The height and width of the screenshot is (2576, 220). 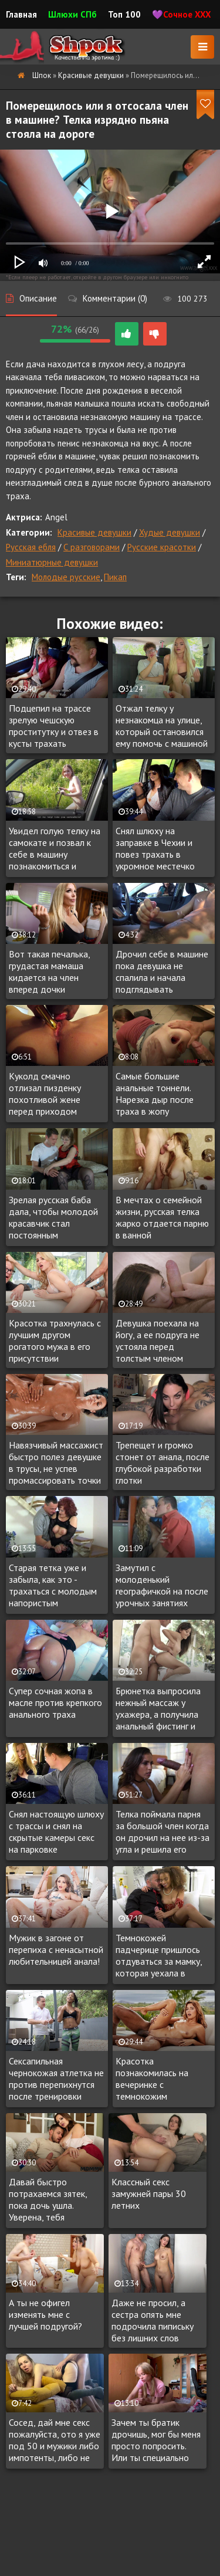 I want to click on Снял шлюху на заправке в Чехии и повез трахать в укромное местечко, so click(x=155, y=848).